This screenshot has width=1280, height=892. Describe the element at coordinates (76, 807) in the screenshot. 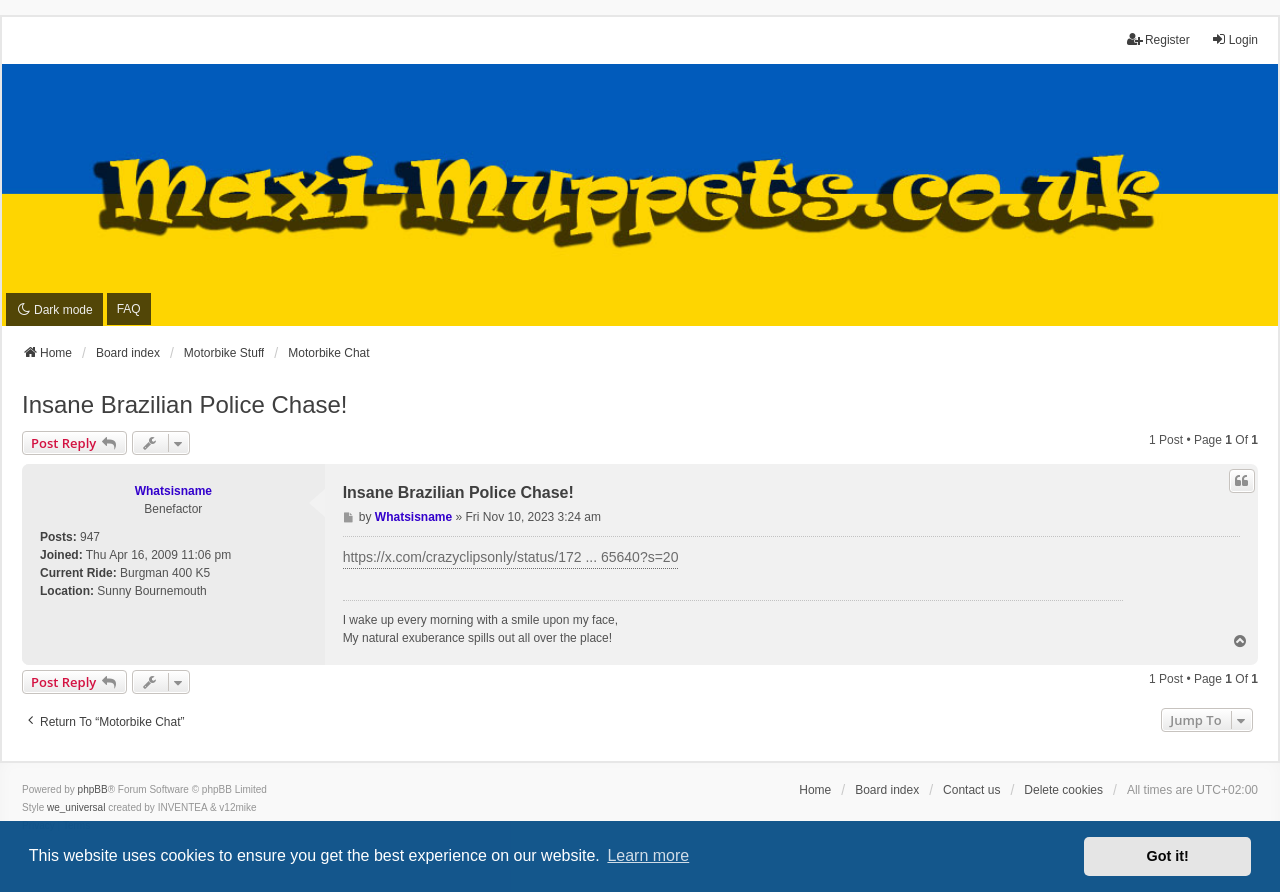

I see `we_universal` at that location.